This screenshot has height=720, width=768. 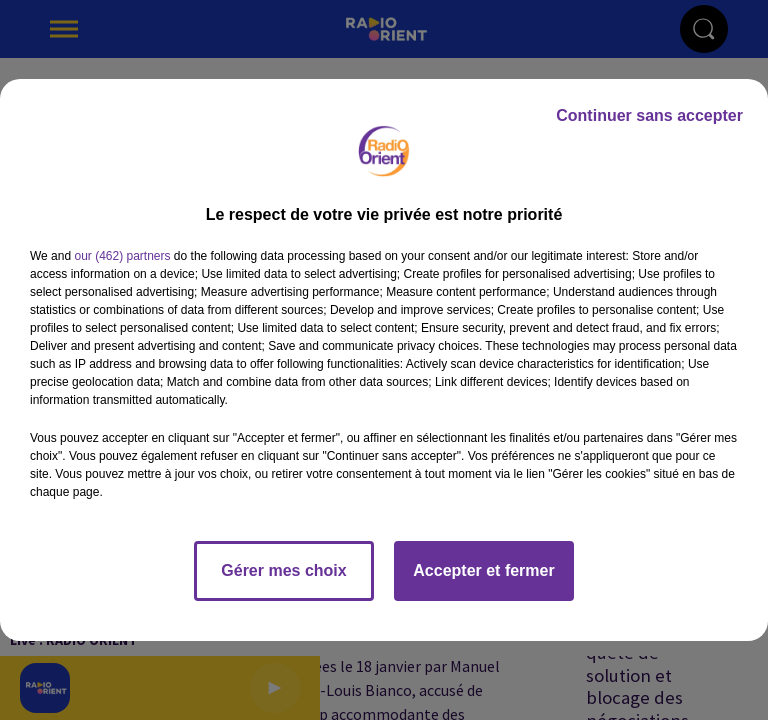 What do you see at coordinates (122, 256) in the screenshot?
I see `our (462) partners [button]` at bounding box center [122, 256].